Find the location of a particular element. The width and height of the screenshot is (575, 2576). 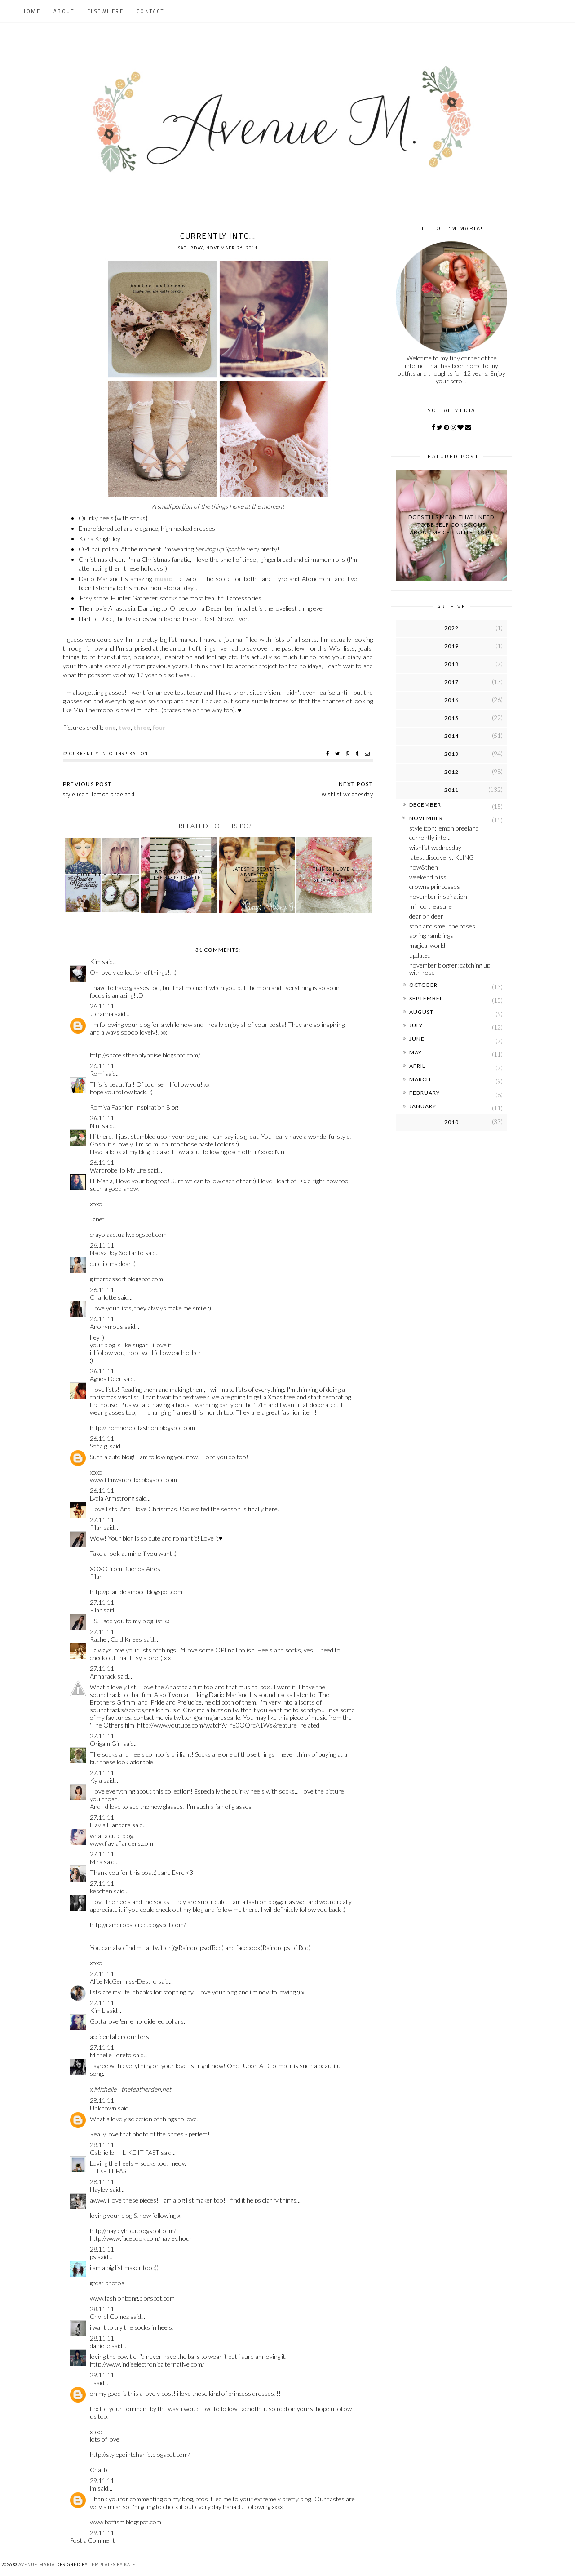

April is located at coordinates (417, 1065).